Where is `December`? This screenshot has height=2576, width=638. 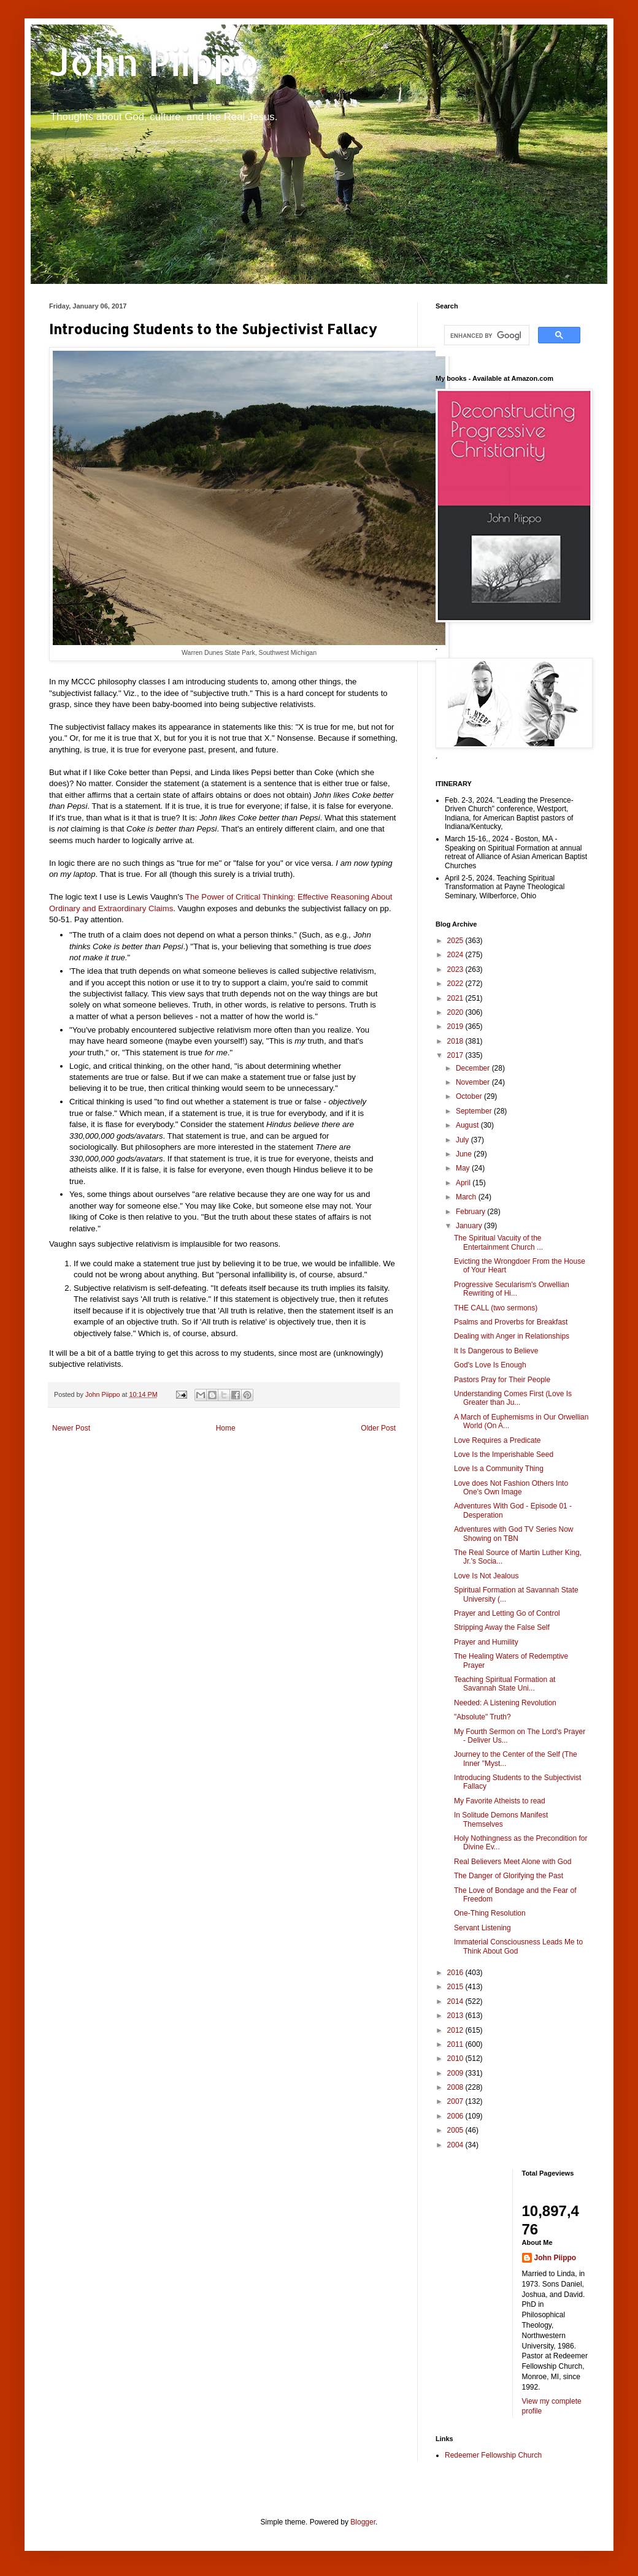 December is located at coordinates (474, 1068).